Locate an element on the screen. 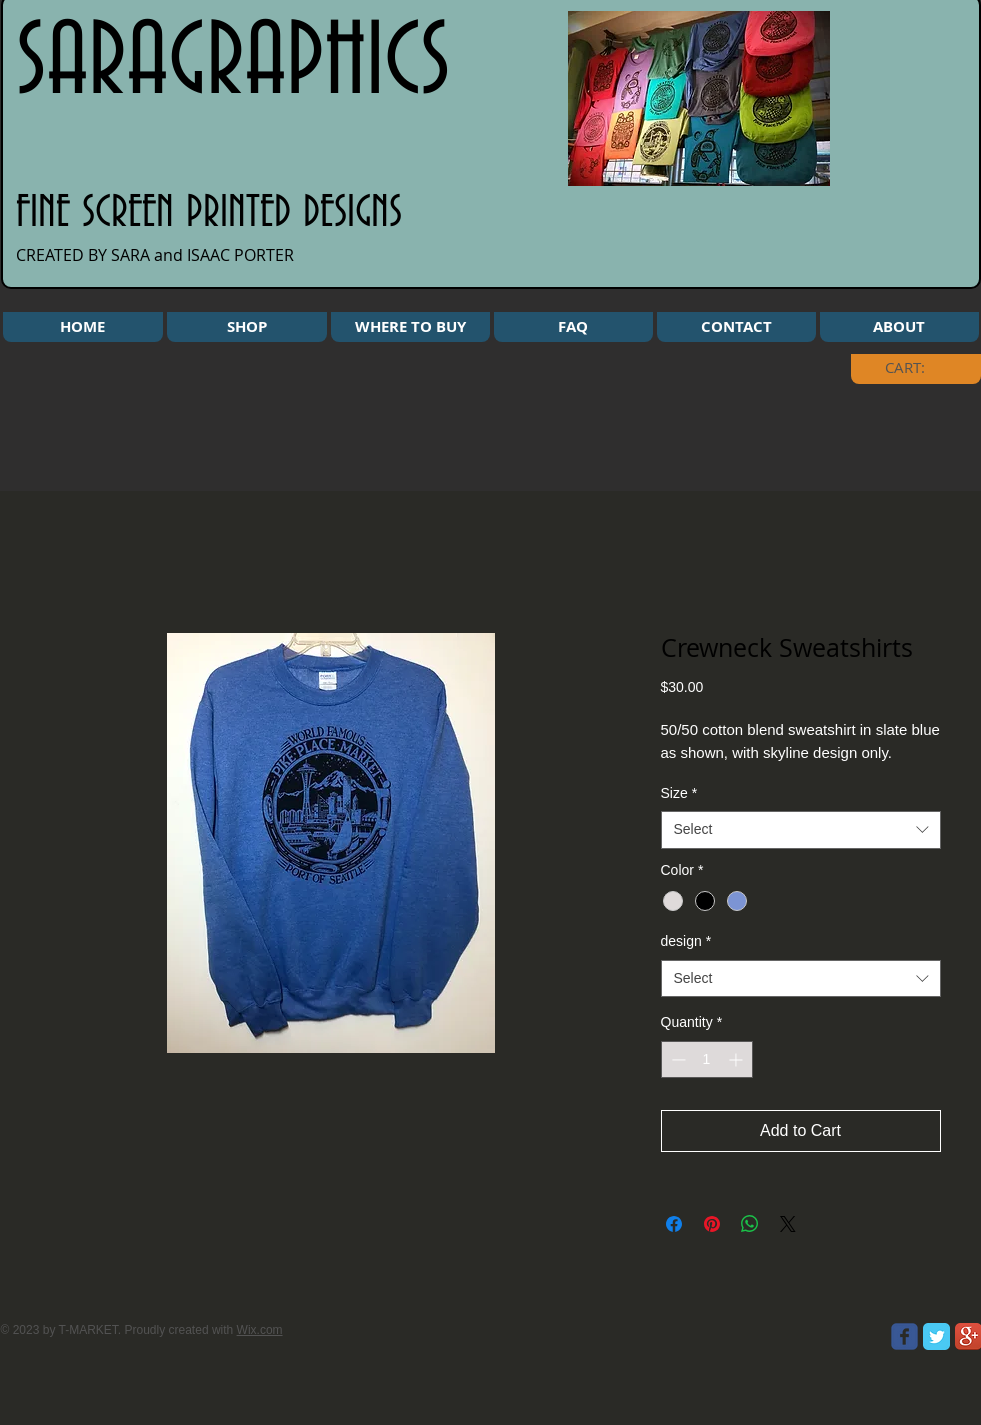 Image resolution: width=981 pixels, height=1425 pixels. [spinbutton] is located at coordinates (707, 1059).